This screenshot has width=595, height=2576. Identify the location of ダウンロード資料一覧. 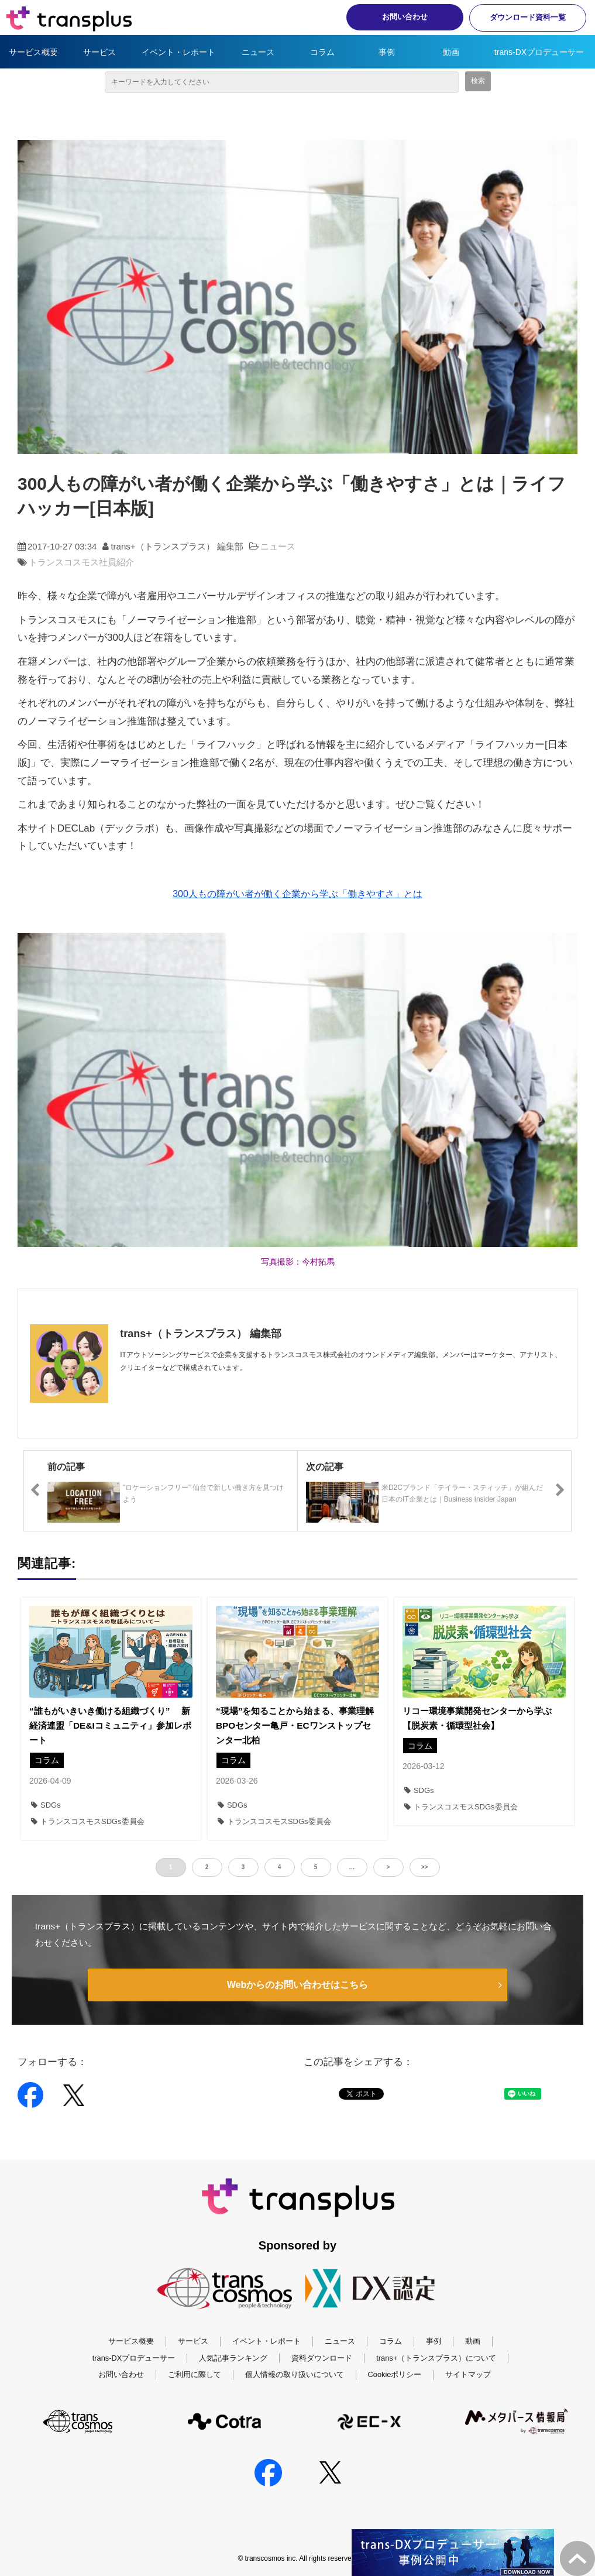
(528, 17).